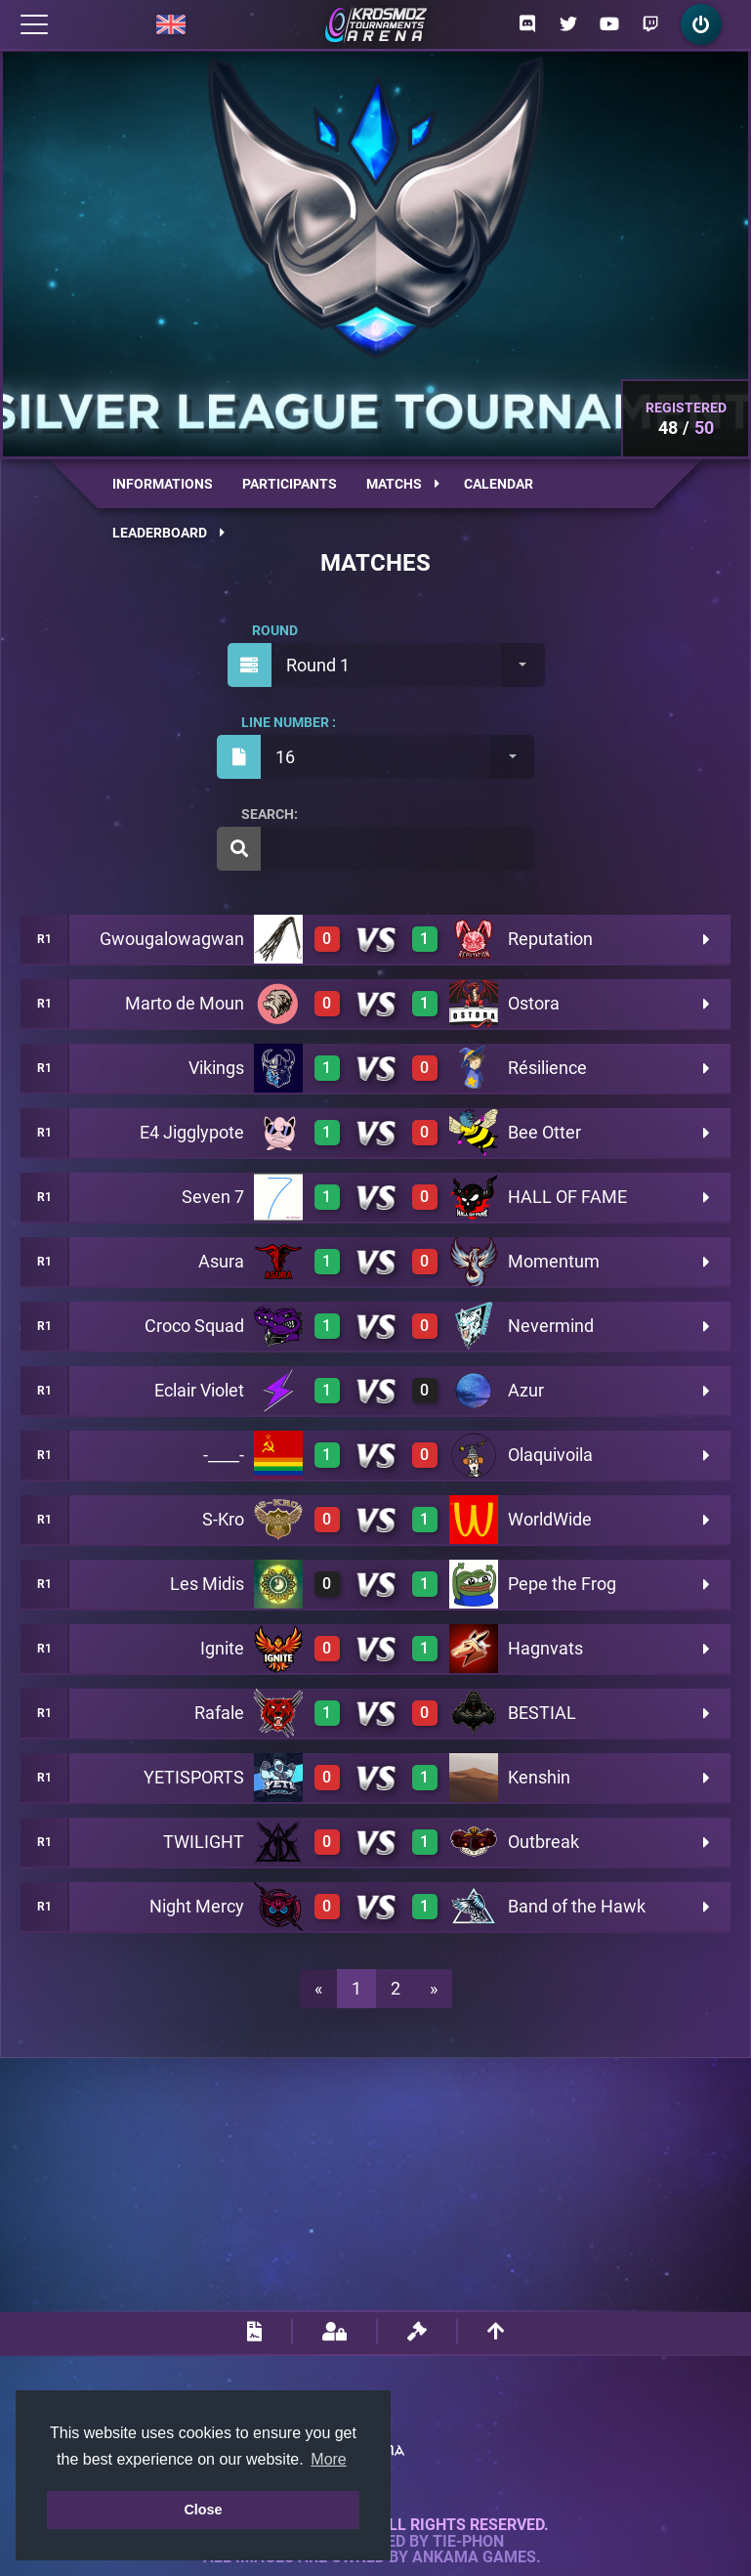 This screenshot has height=2576, width=751. I want to click on Ignite, so click(222, 1648).